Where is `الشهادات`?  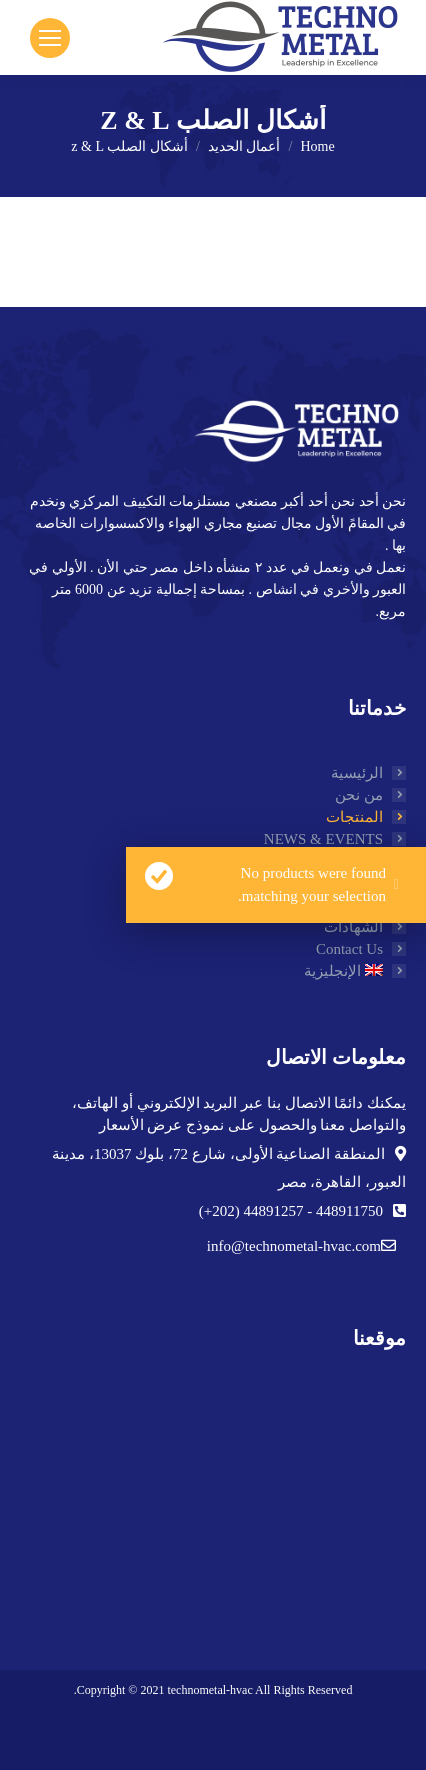 الشهادات is located at coordinates (353, 927).